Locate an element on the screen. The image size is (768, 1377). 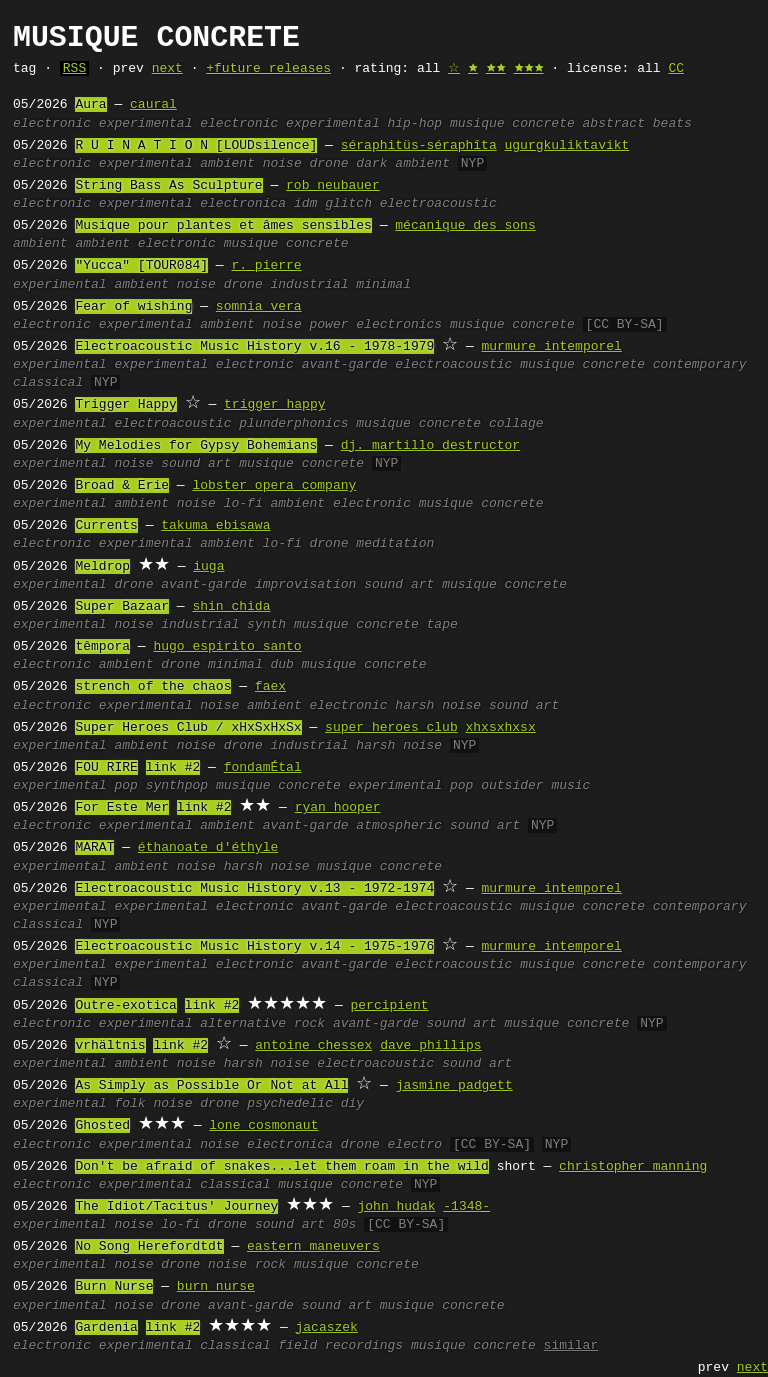
synthpop is located at coordinates (177, 786).